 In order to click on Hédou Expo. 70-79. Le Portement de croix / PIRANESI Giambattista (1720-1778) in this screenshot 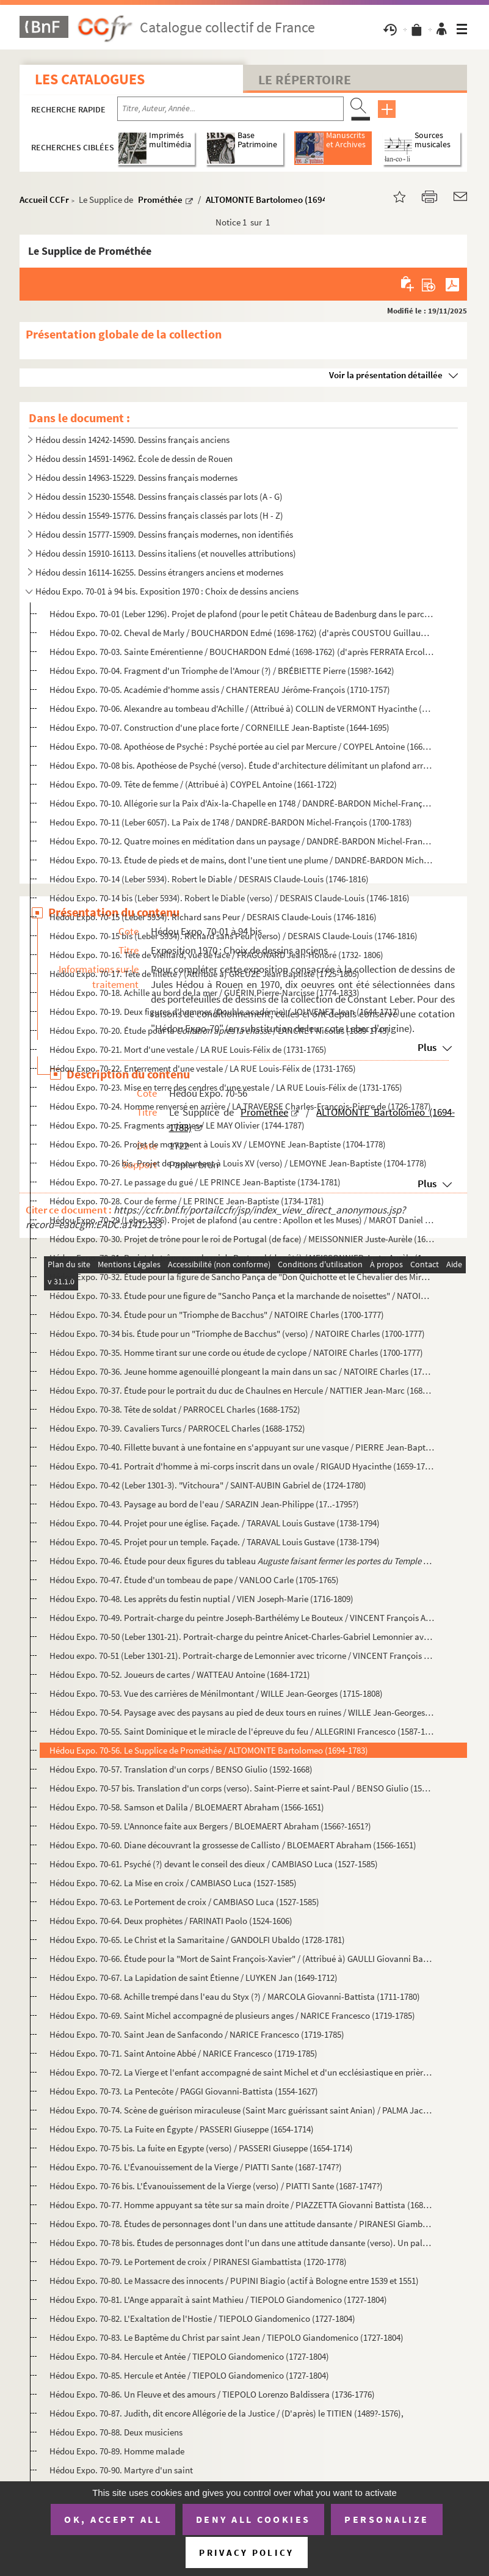, I will do `click(198, 2261)`.